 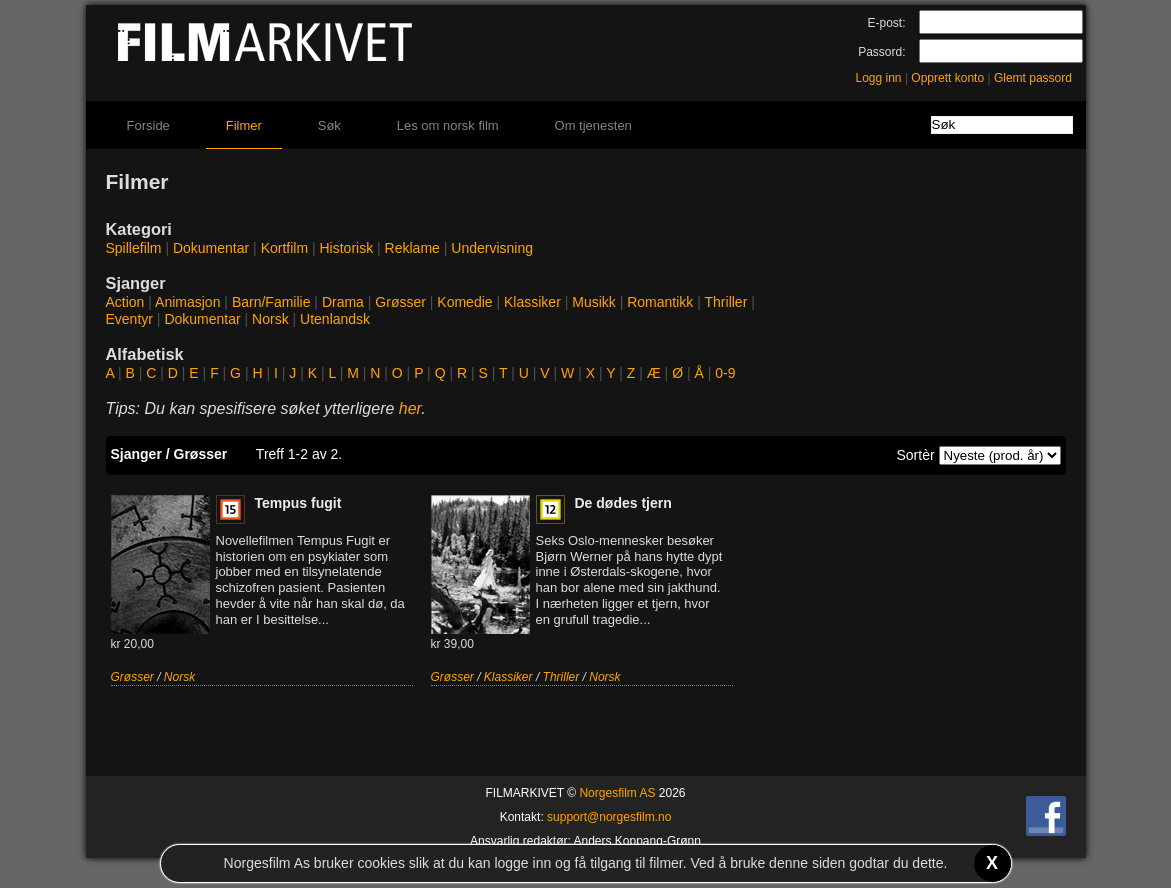 What do you see at coordinates (298, 503) in the screenshot?
I see `Tempus fugit` at bounding box center [298, 503].